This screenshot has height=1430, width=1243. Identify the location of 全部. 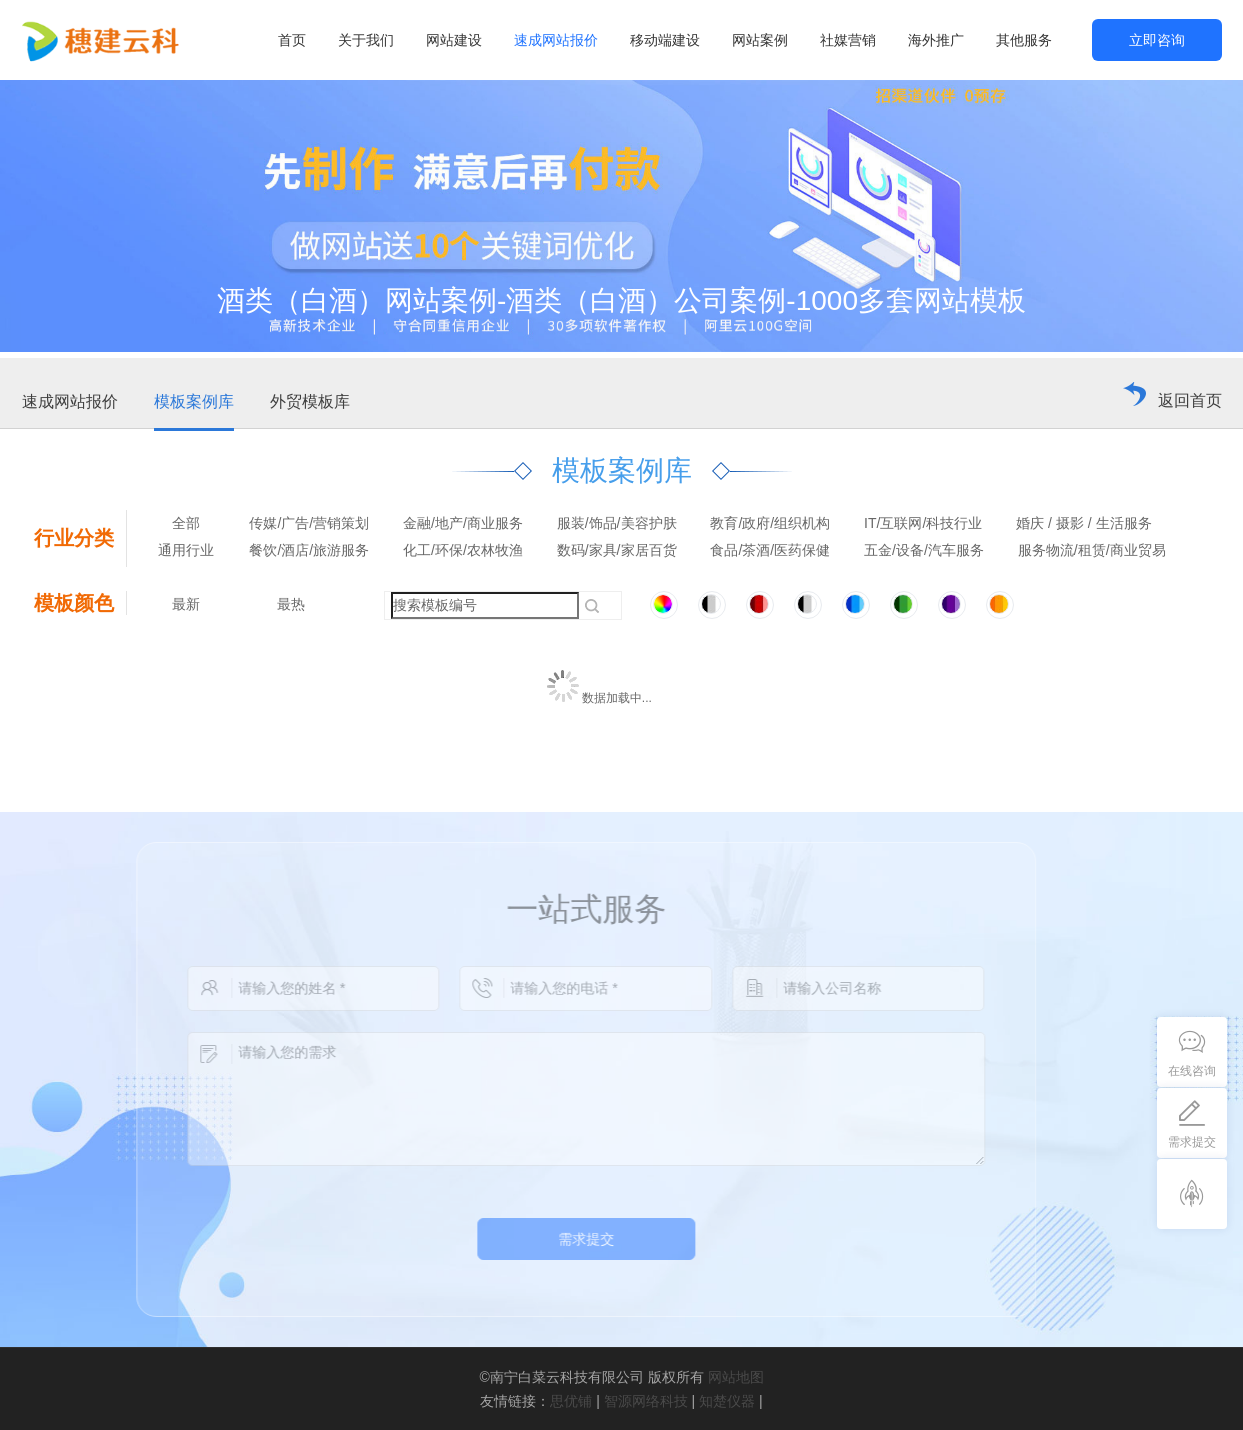
(186, 523).